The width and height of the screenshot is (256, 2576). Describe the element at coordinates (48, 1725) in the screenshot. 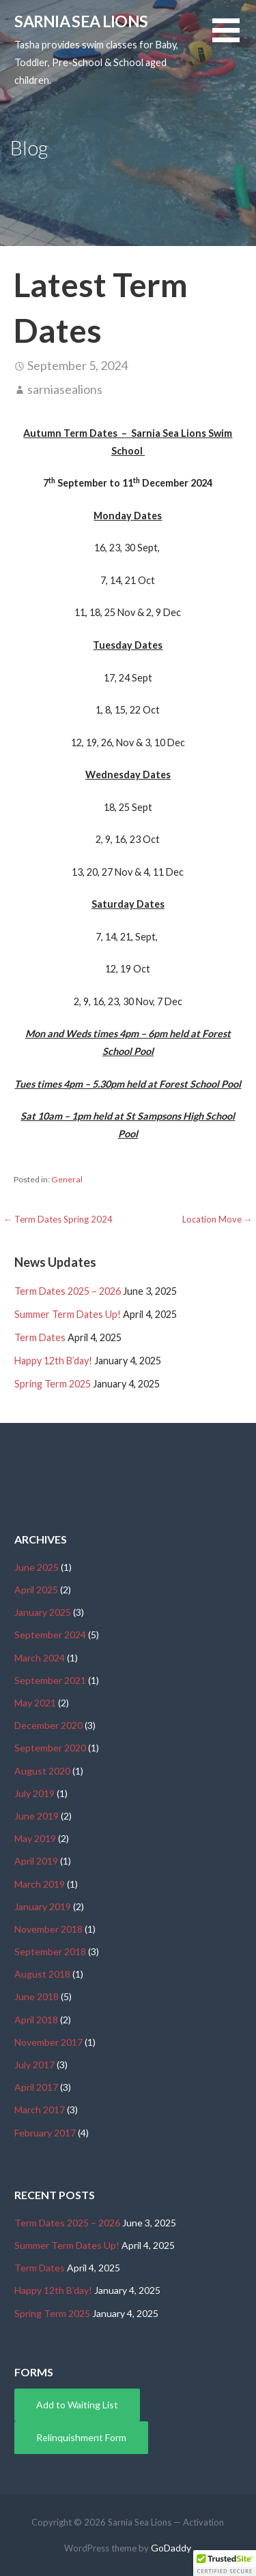

I see `December 2020` at that location.